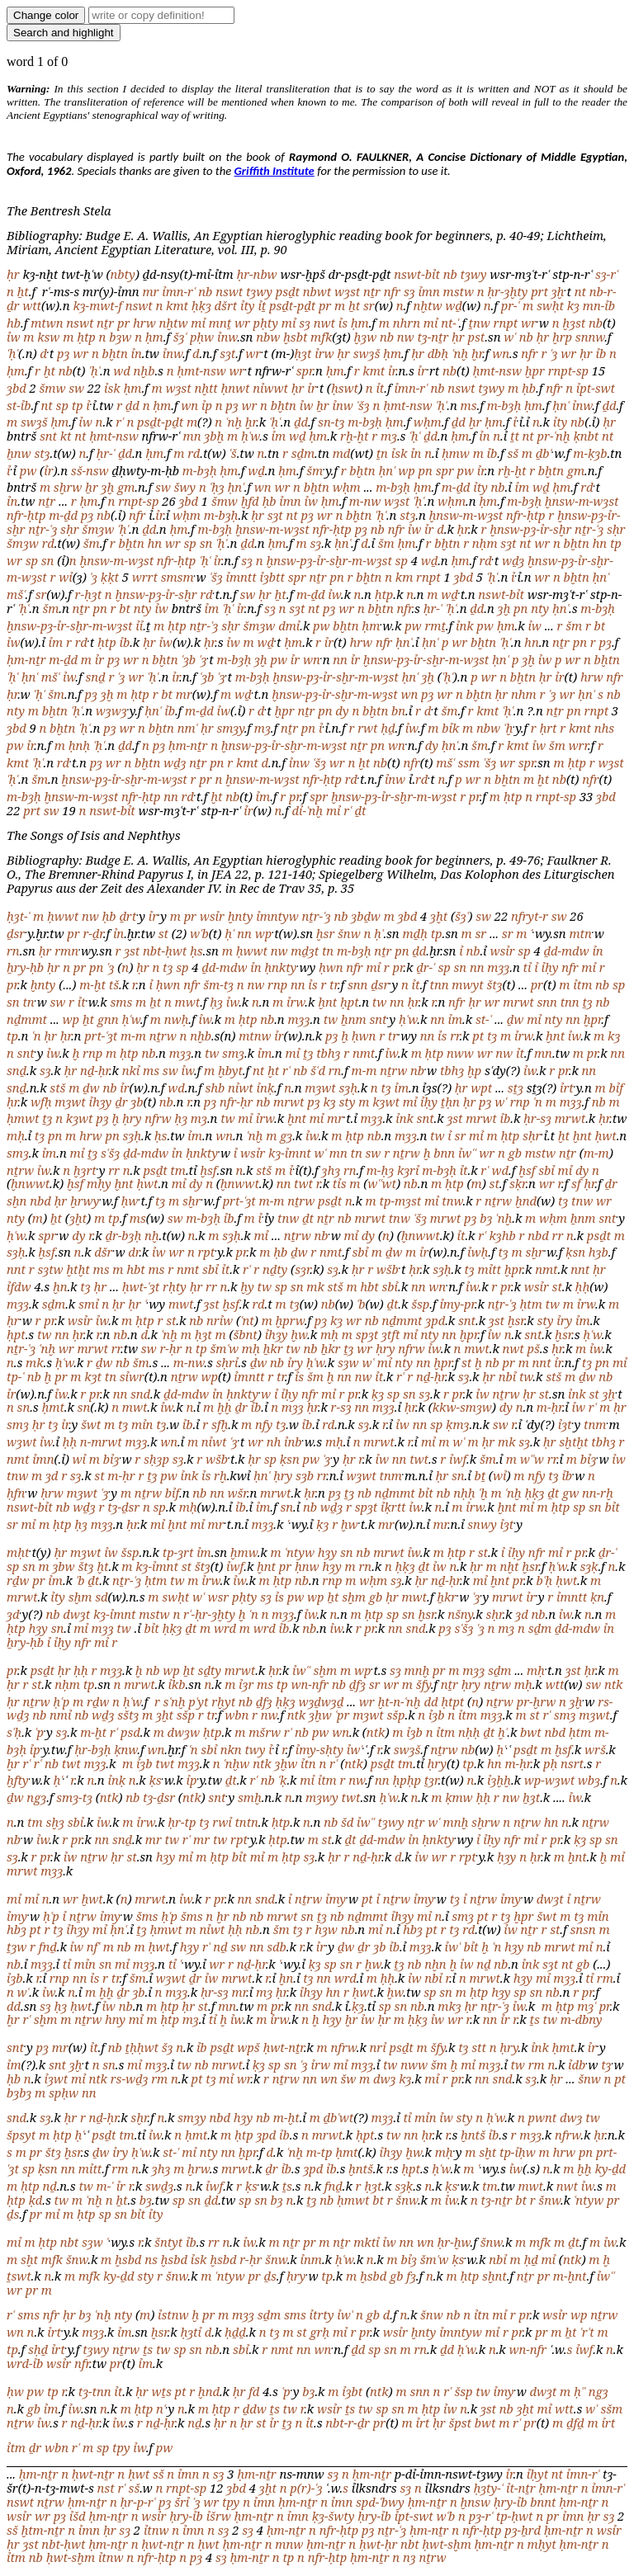  What do you see at coordinates (52, 388) in the screenshot?
I see `šmw` at bounding box center [52, 388].